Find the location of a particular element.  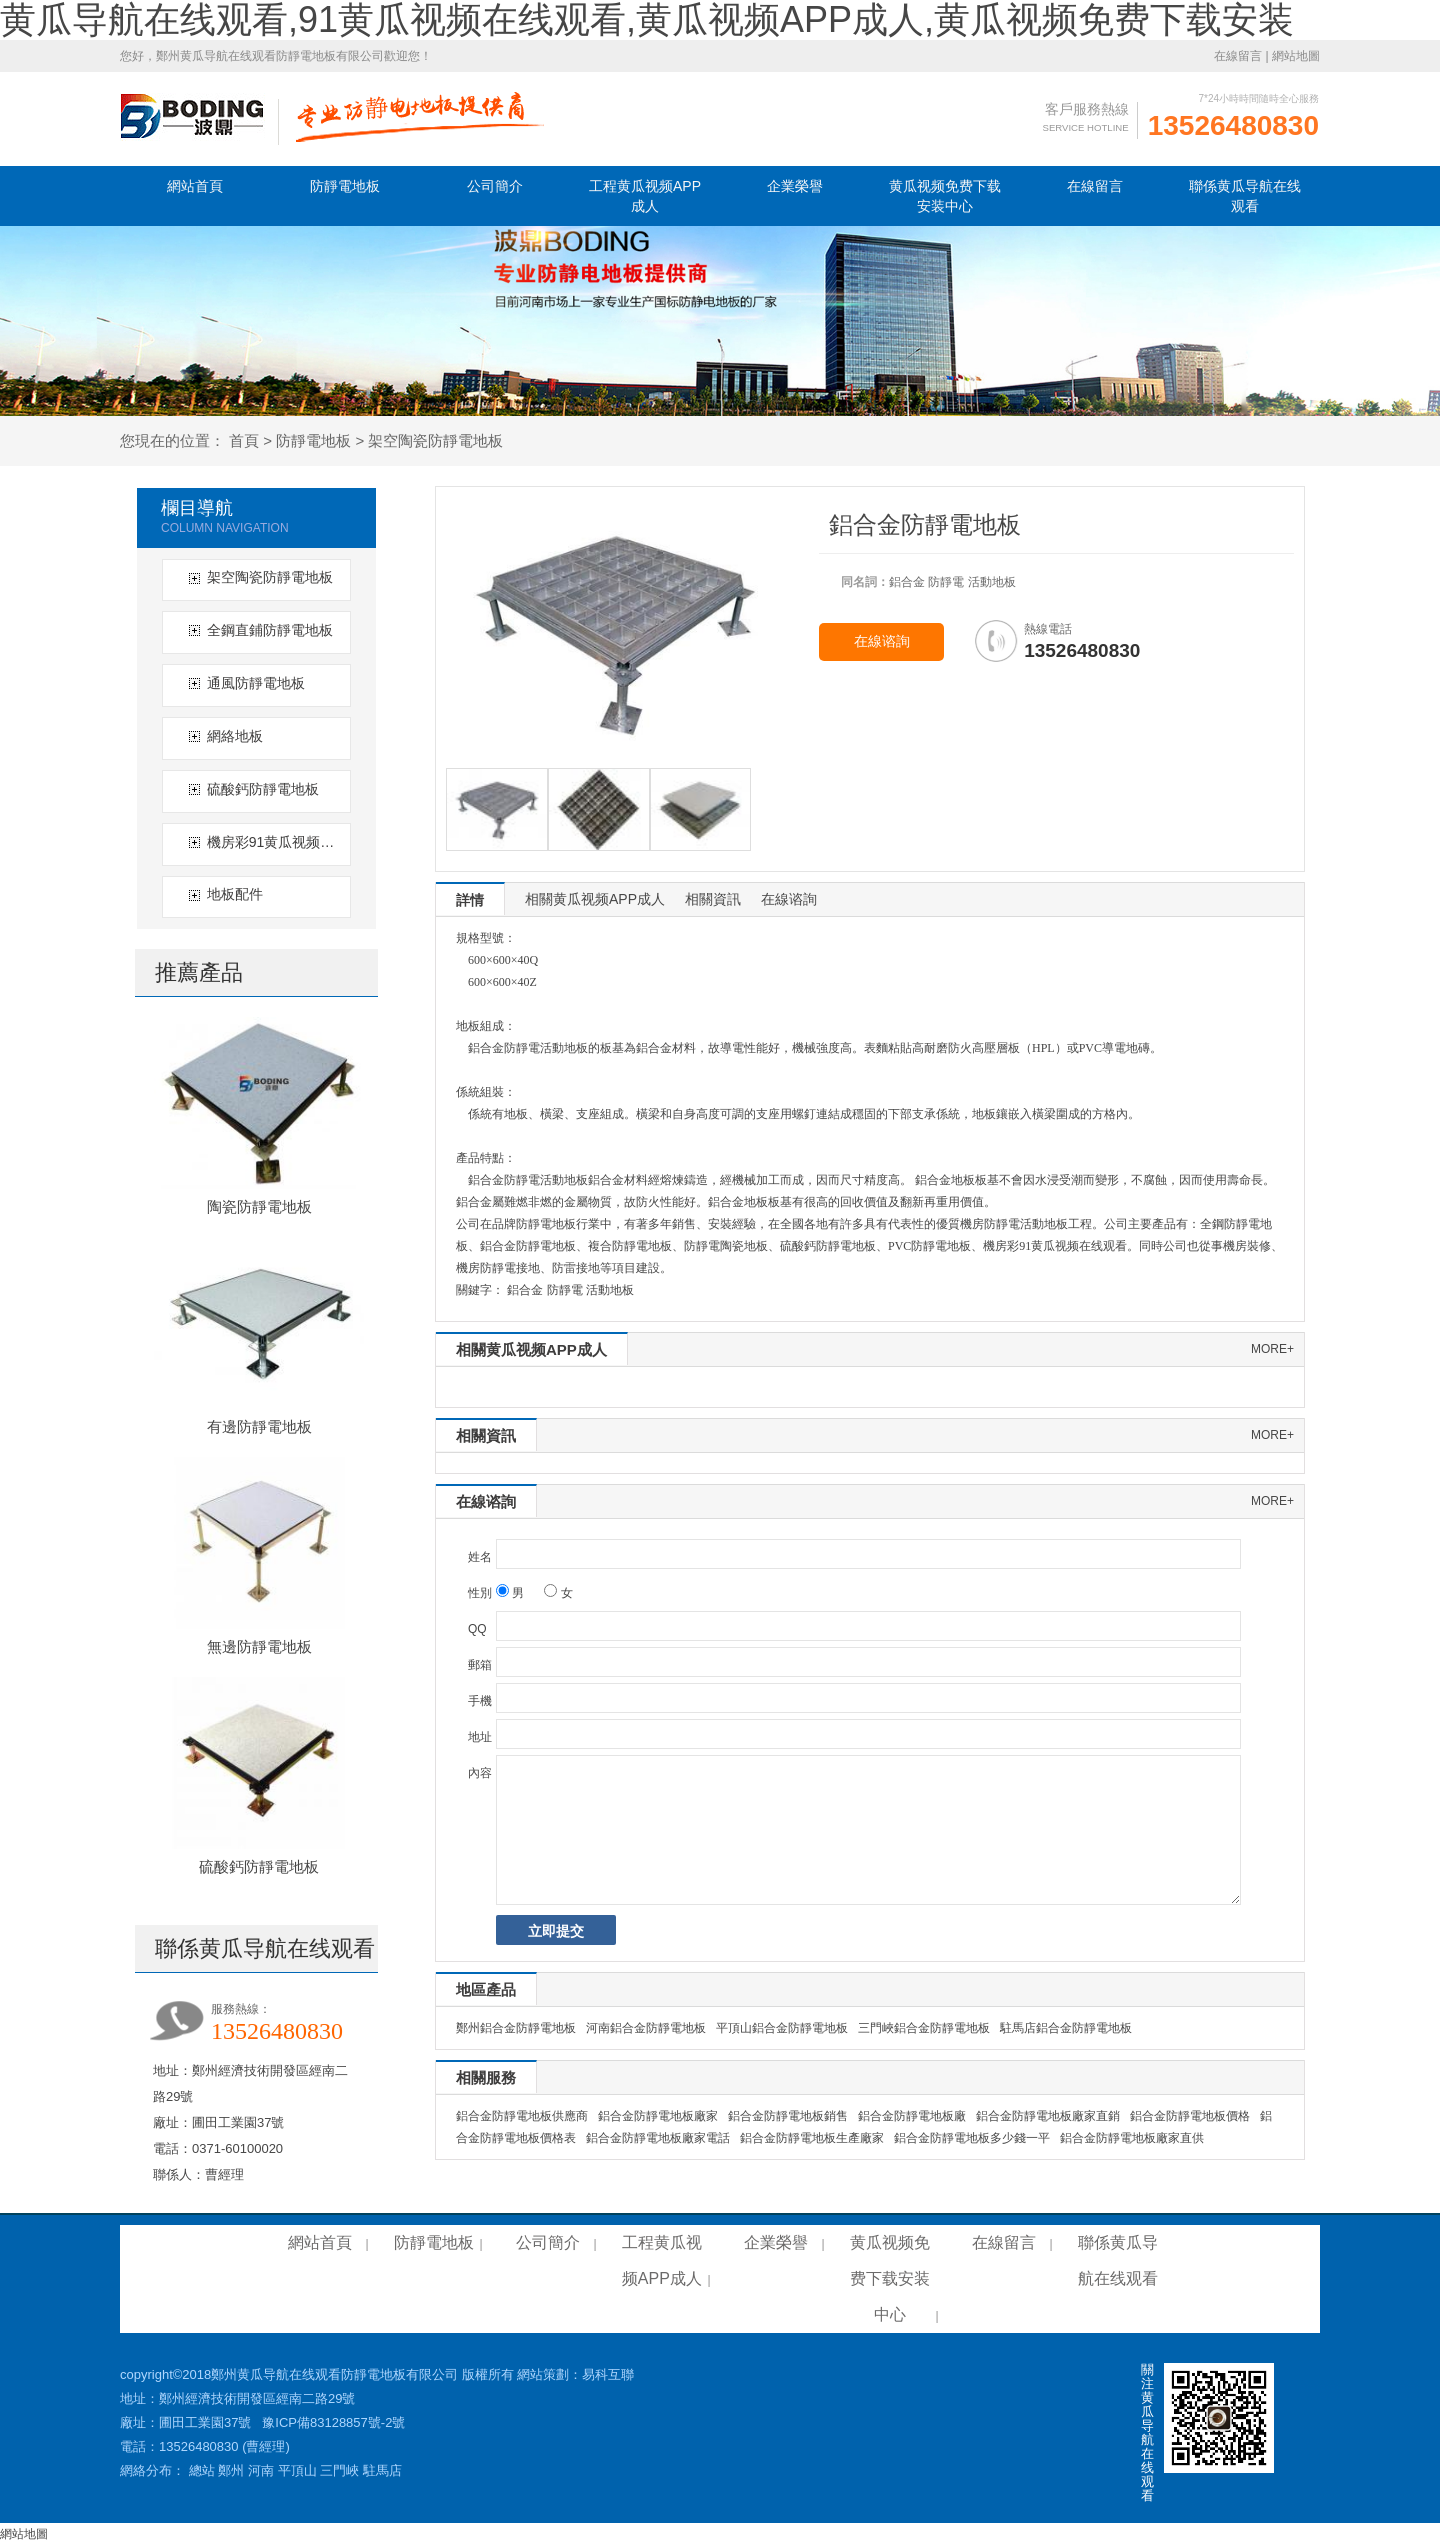

首頁 is located at coordinates (244, 440).